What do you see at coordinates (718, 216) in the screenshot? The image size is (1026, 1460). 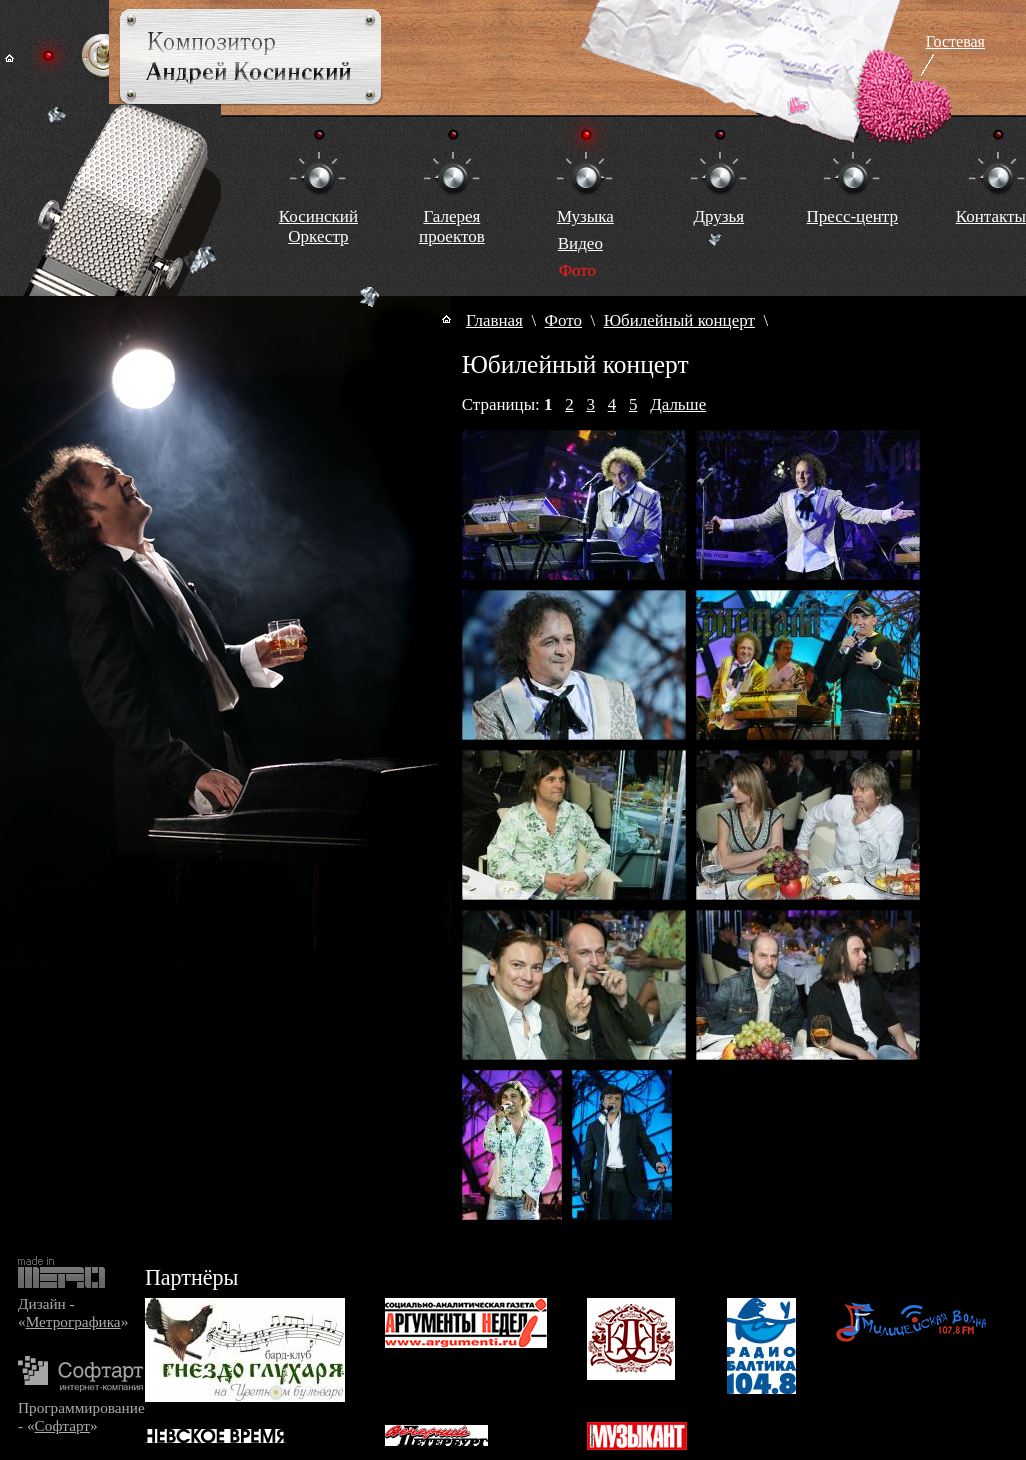 I see `Друзья` at bounding box center [718, 216].